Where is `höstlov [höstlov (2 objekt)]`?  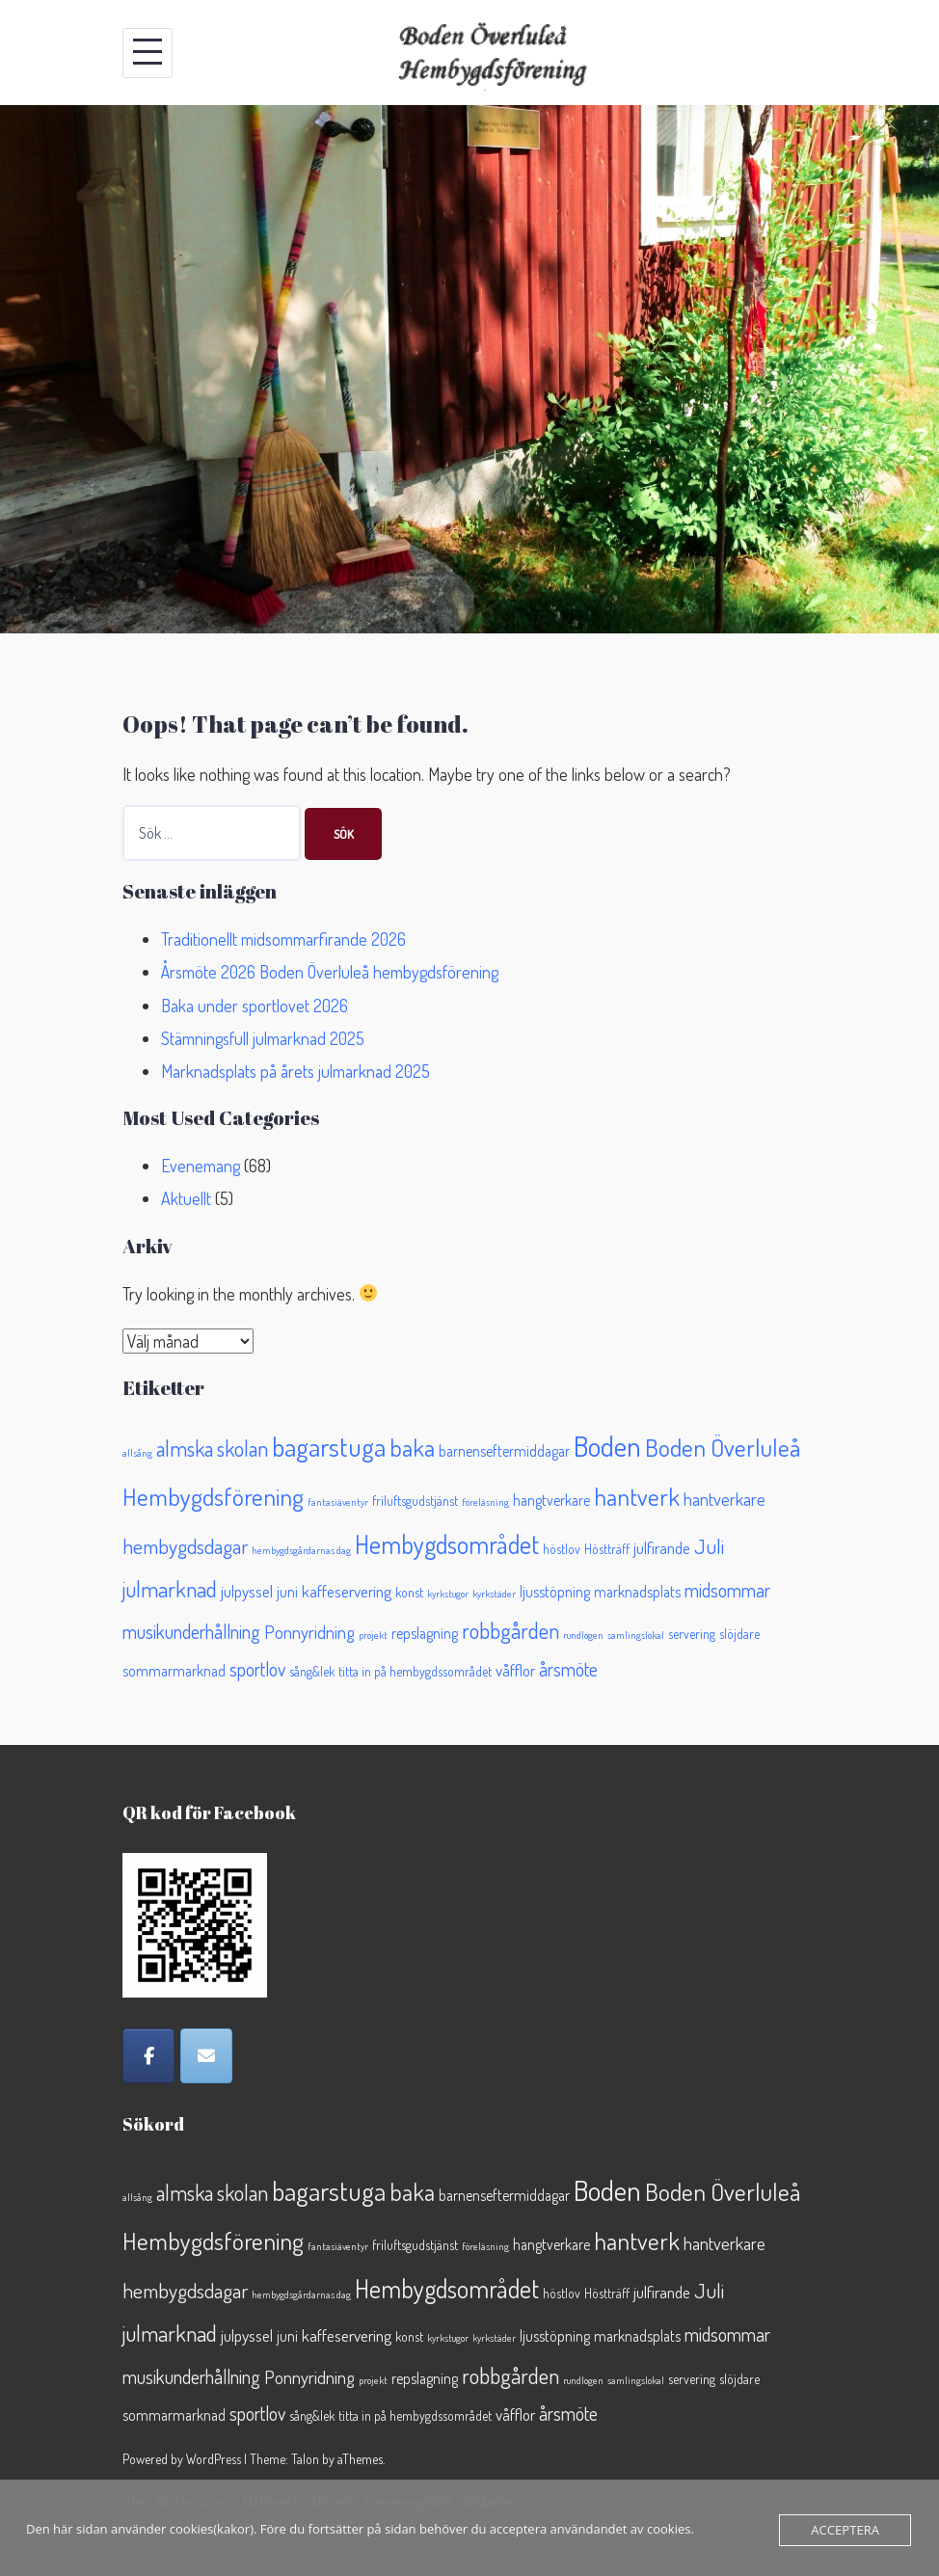
höstlov [höstlov (2 objekt)] is located at coordinates (561, 1549).